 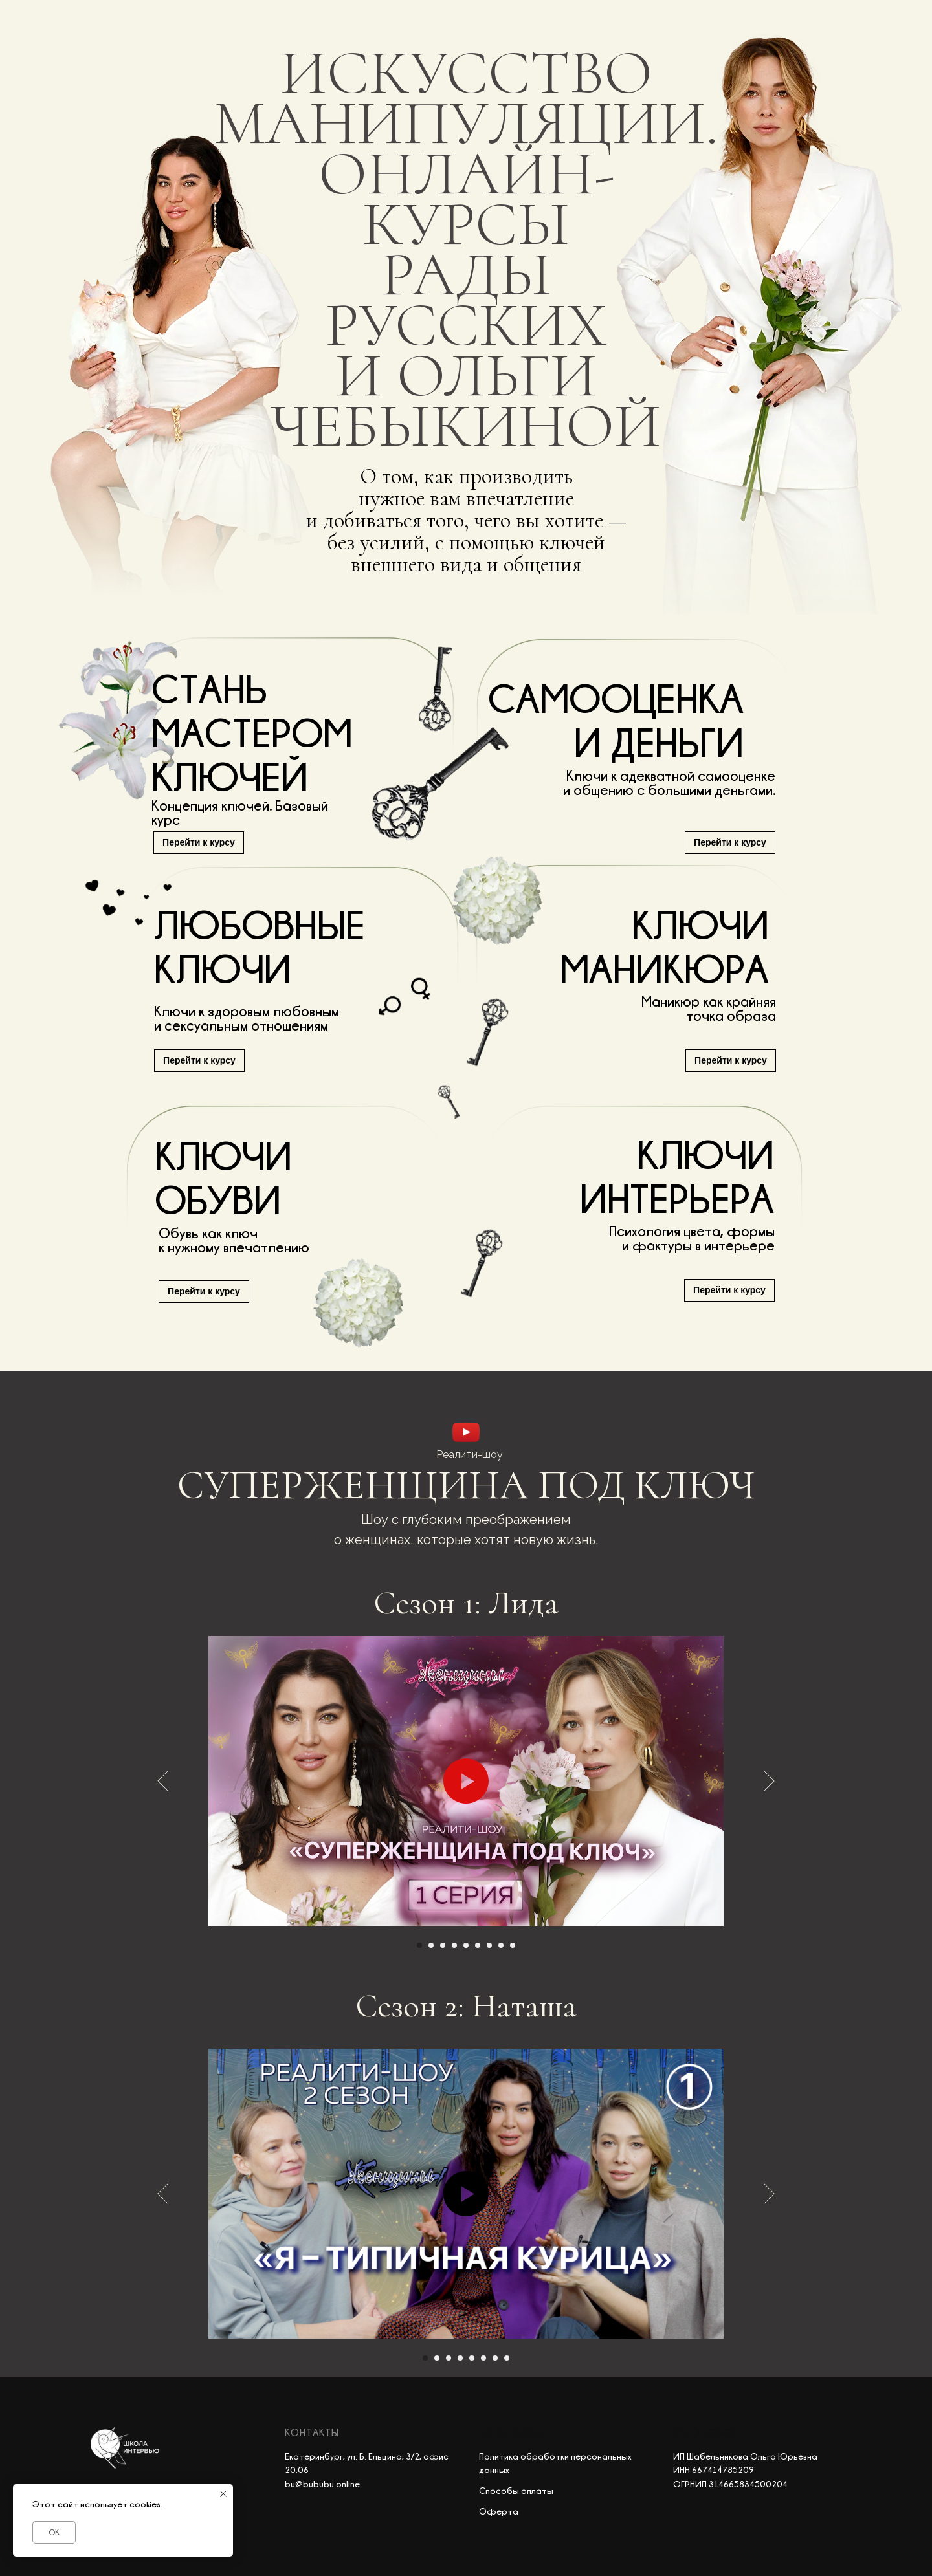 What do you see at coordinates (498, 2511) in the screenshot?
I see `Оферта` at bounding box center [498, 2511].